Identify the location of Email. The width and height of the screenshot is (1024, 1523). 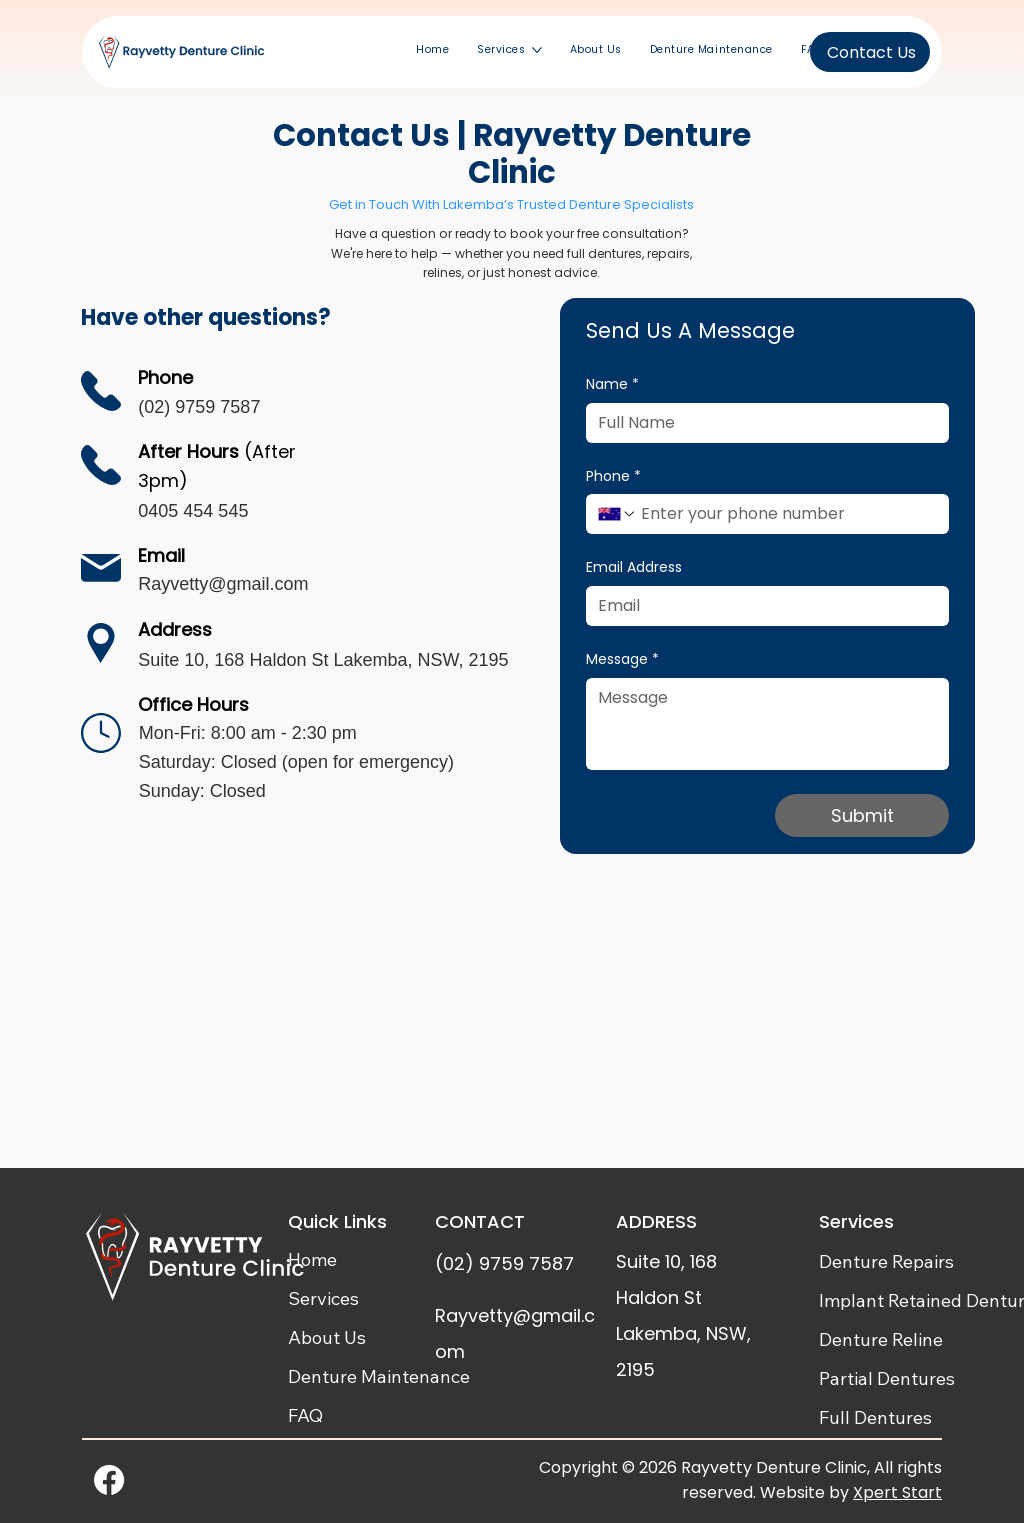
(161, 555).